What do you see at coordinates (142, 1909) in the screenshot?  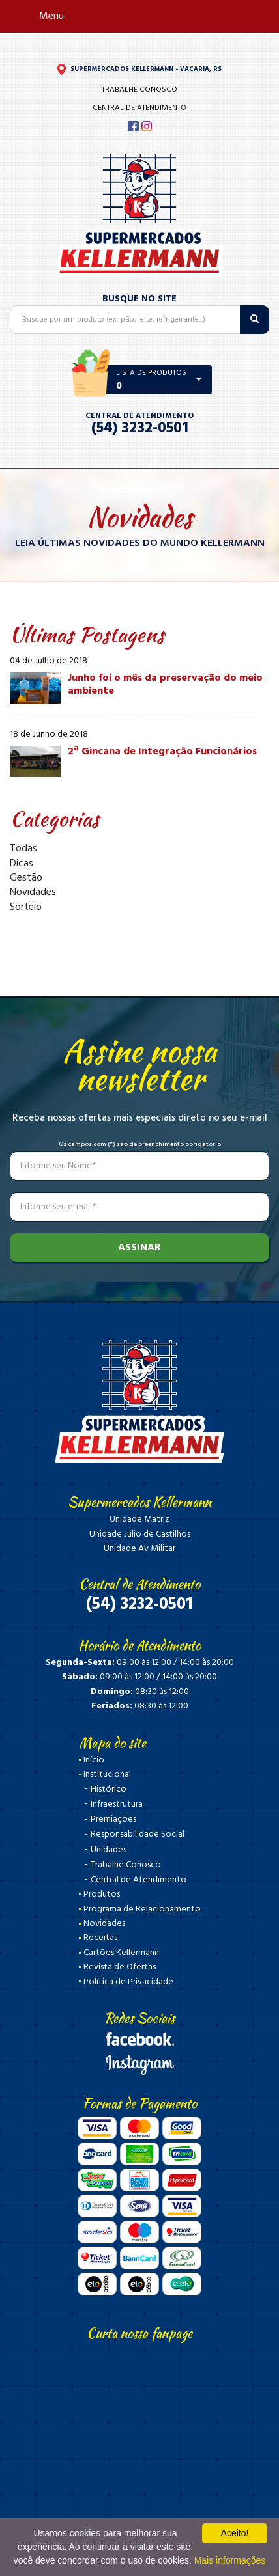 I see `Programa de Relacionamento` at bounding box center [142, 1909].